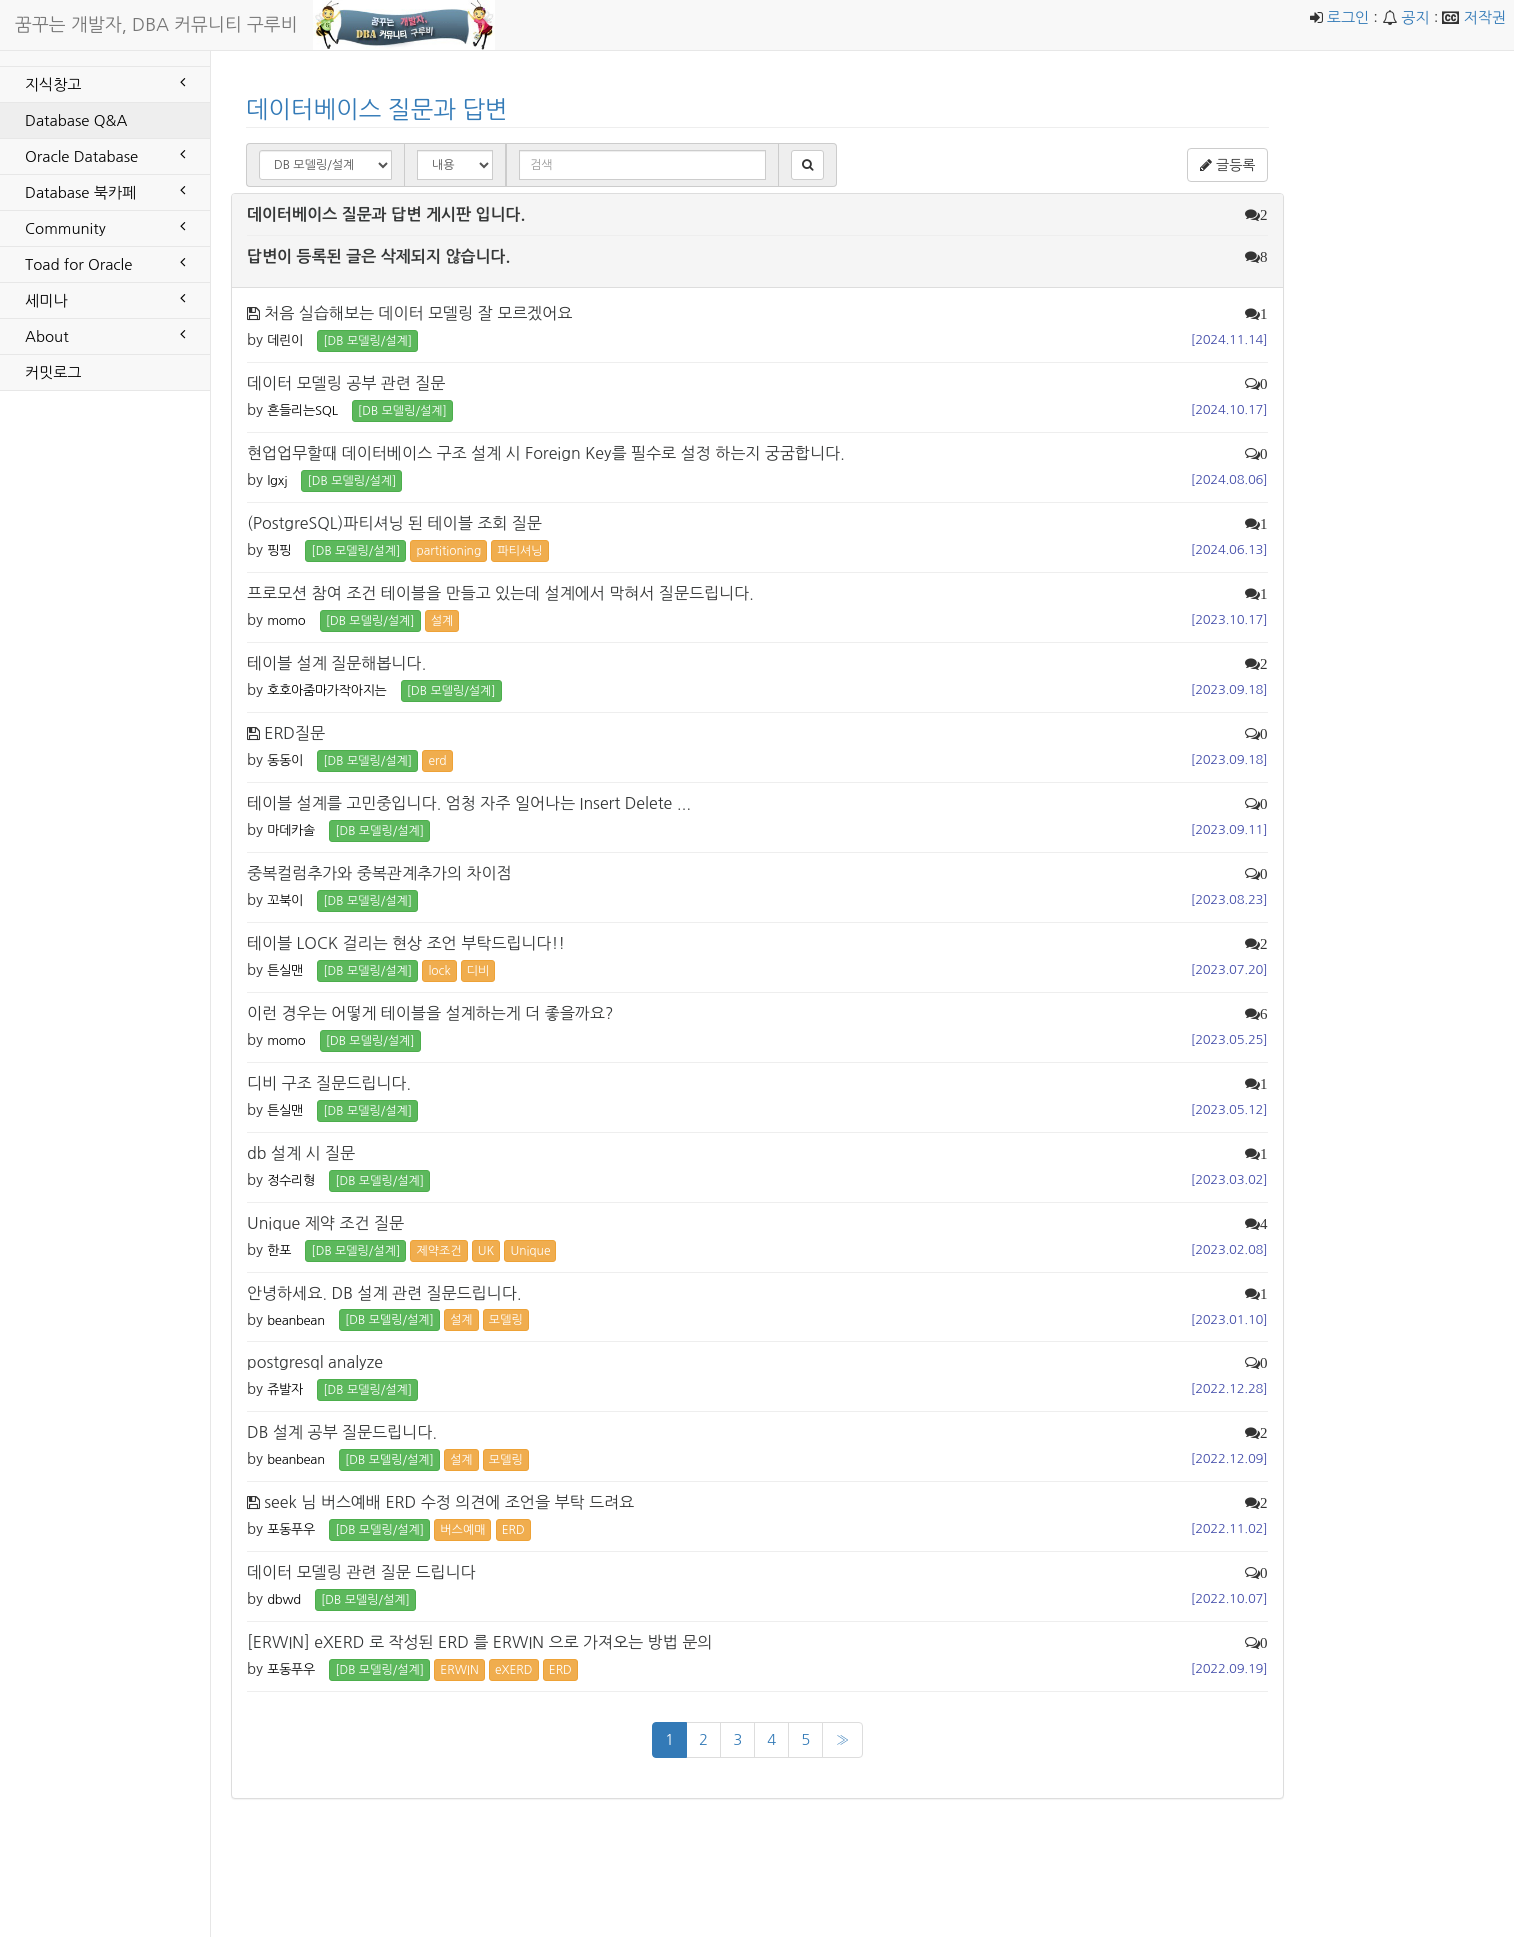  Describe the element at coordinates (442, 621) in the screenshot. I see `설계 [button]` at that location.